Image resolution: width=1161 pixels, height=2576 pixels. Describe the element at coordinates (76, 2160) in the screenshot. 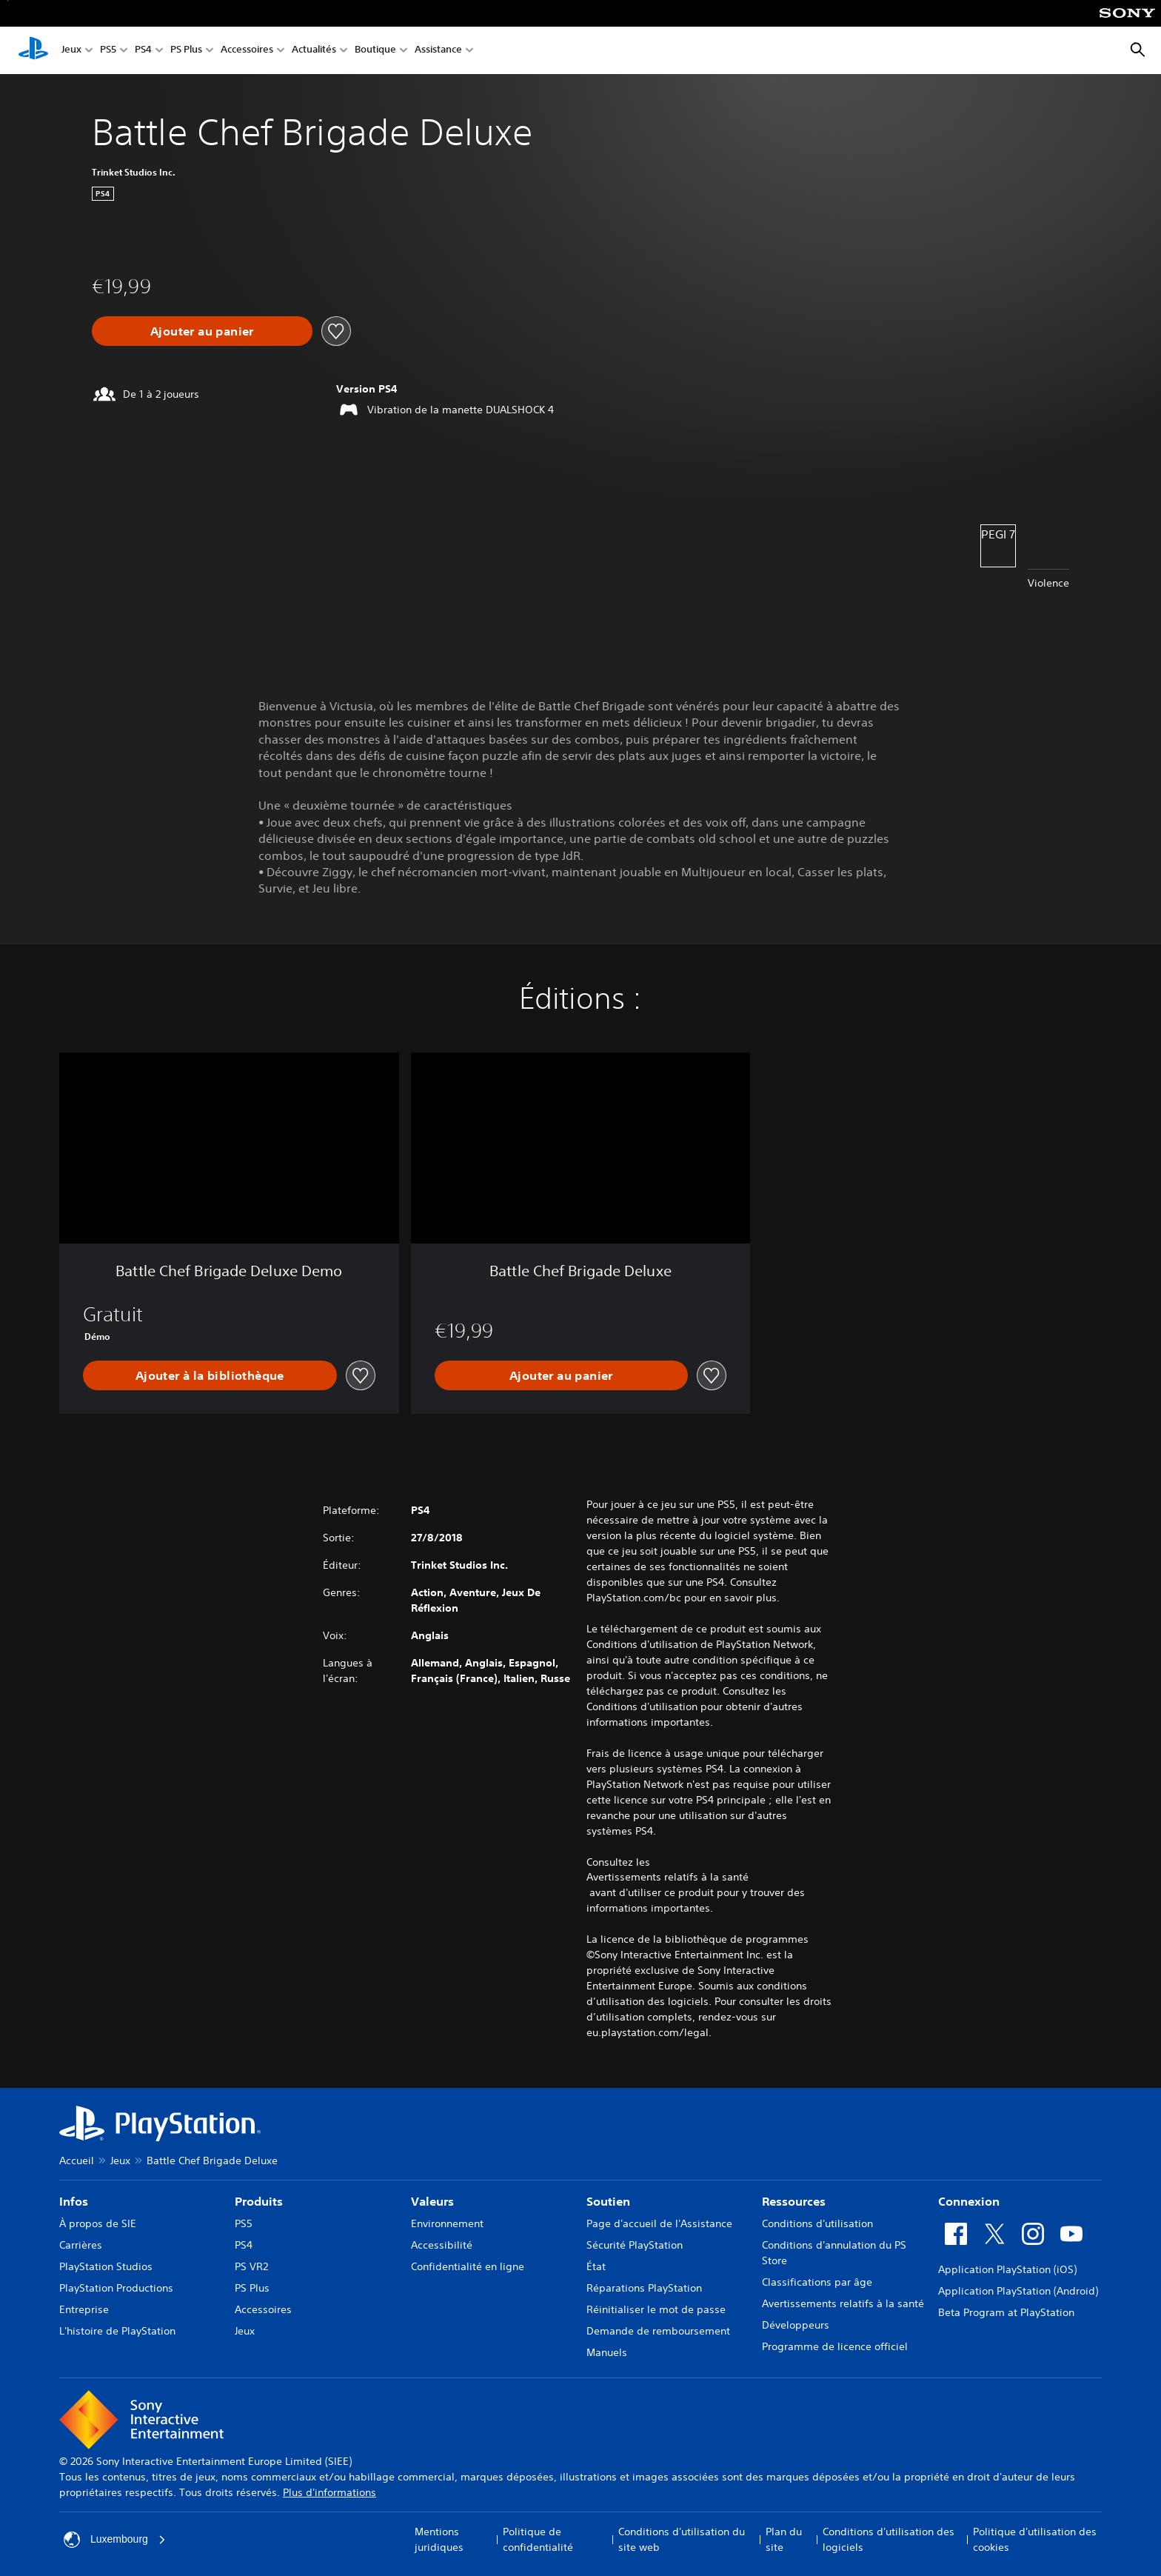

I see `Accueil` at that location.